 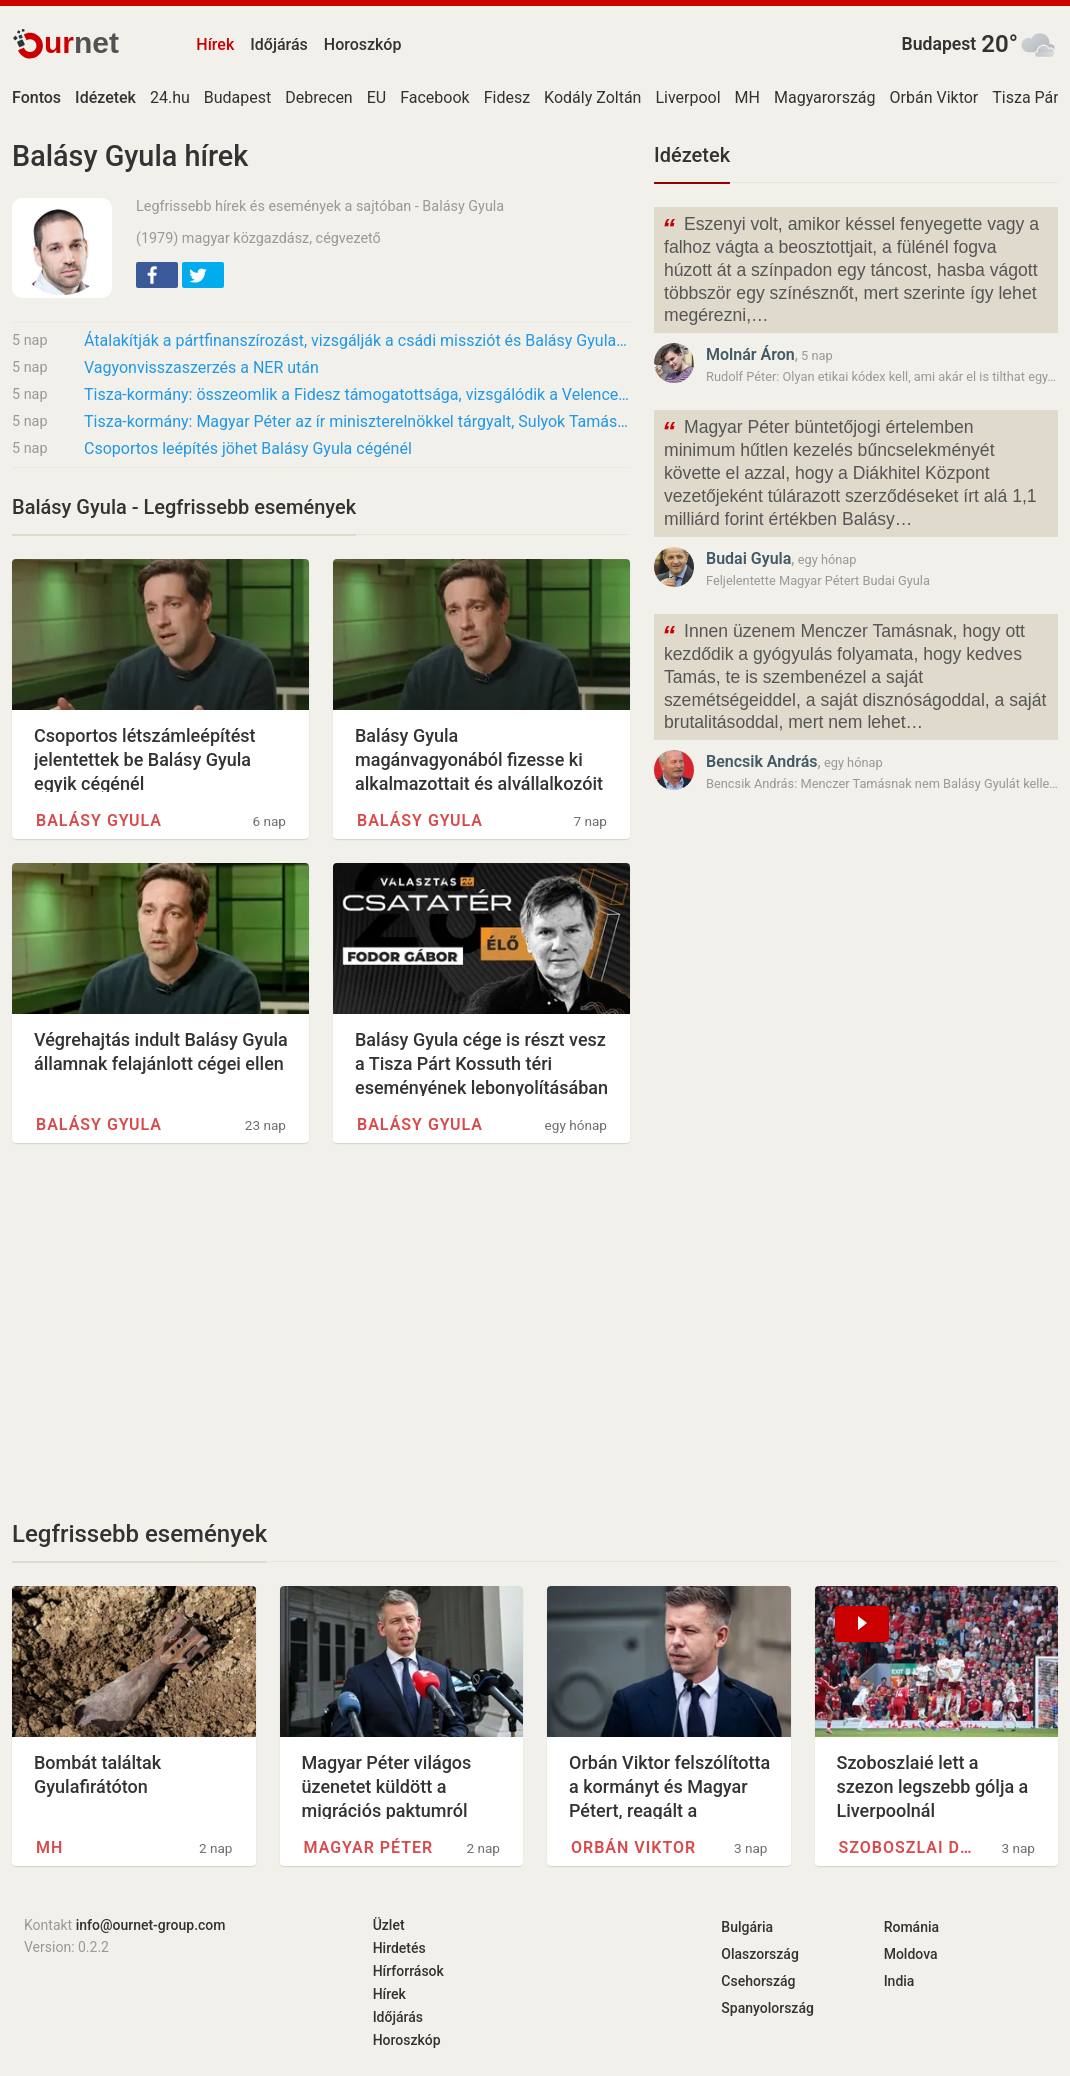 What do you see at coordinates (363, 44) in the screenshot?
I see `Horoszkóp` at bounding box center [363, 44].